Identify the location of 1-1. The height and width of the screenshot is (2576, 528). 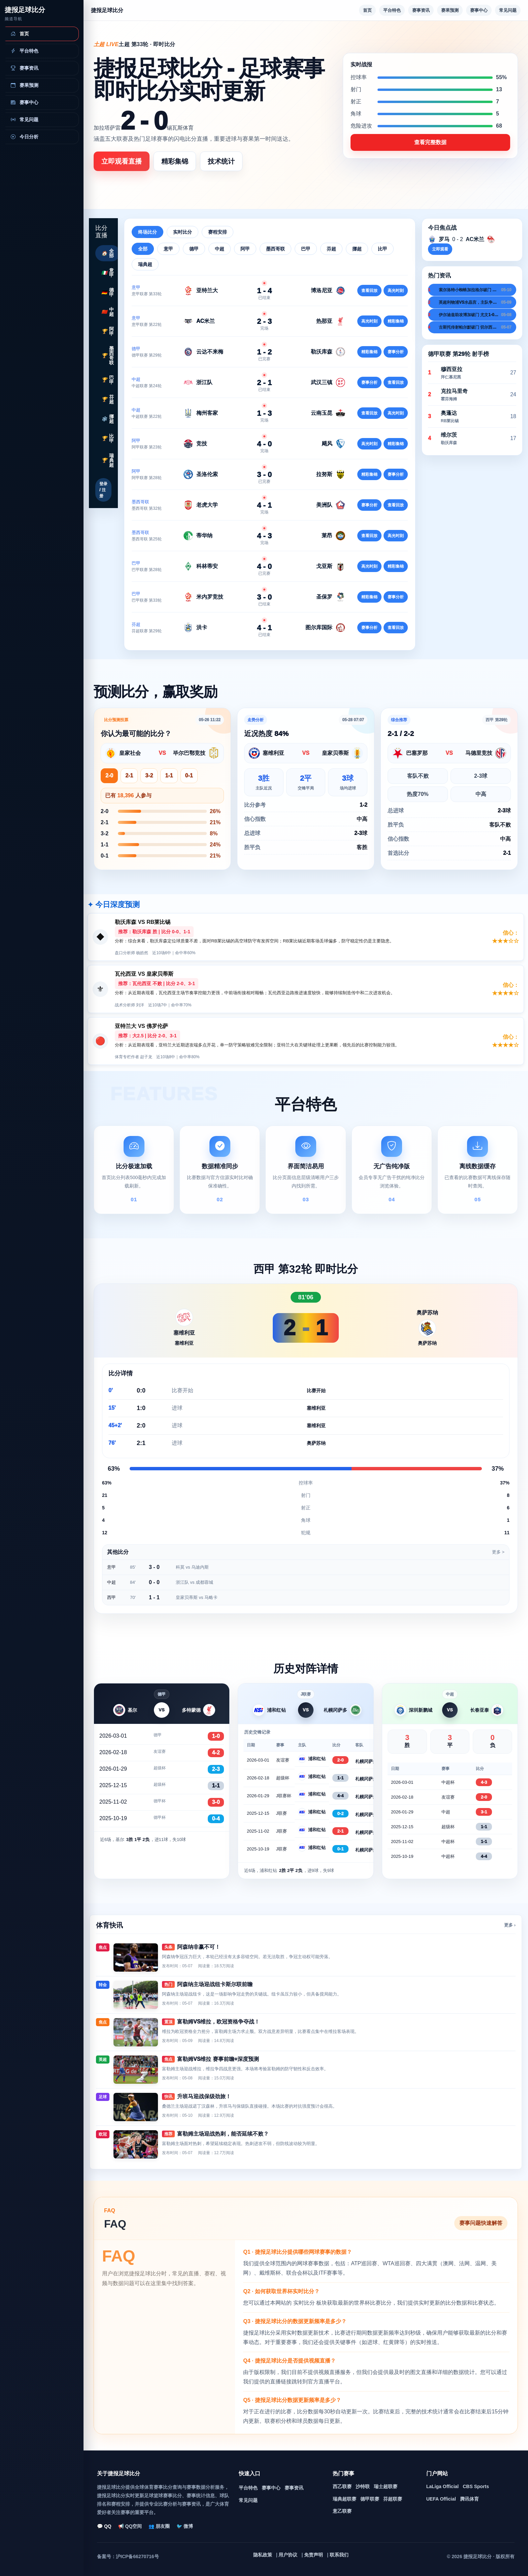
(169, 775).